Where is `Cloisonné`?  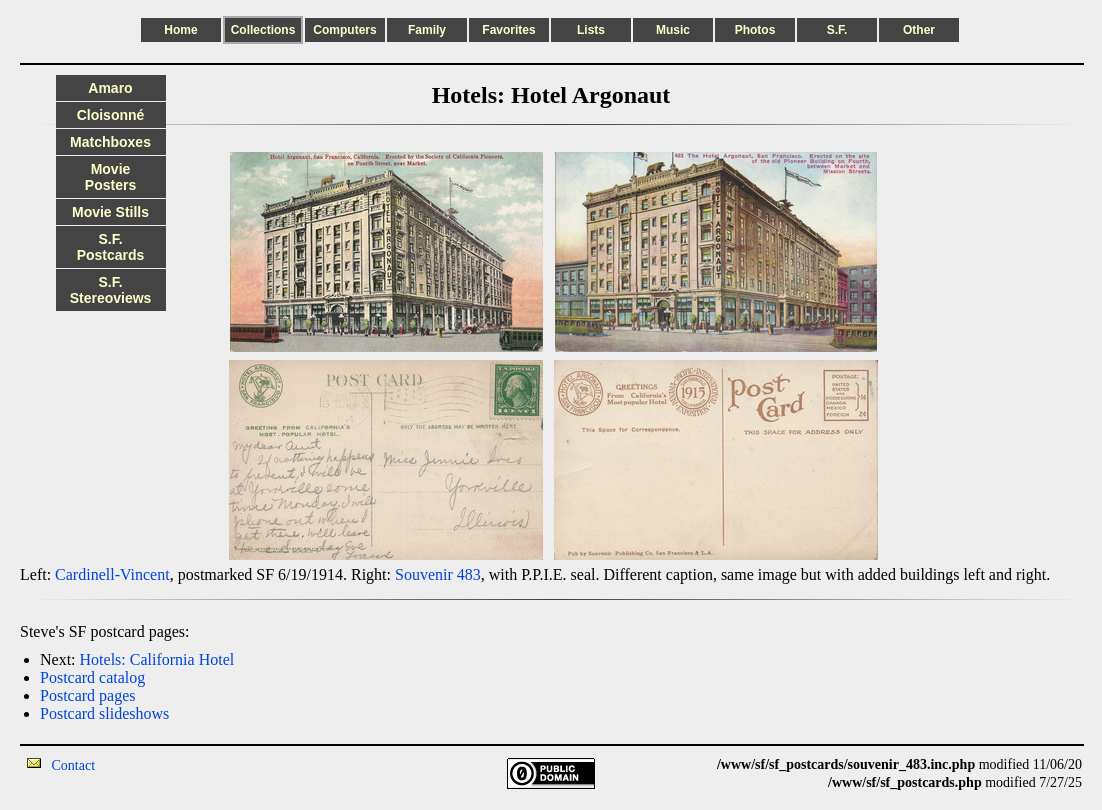
Cloisonné is located at coordinates (111, 115).